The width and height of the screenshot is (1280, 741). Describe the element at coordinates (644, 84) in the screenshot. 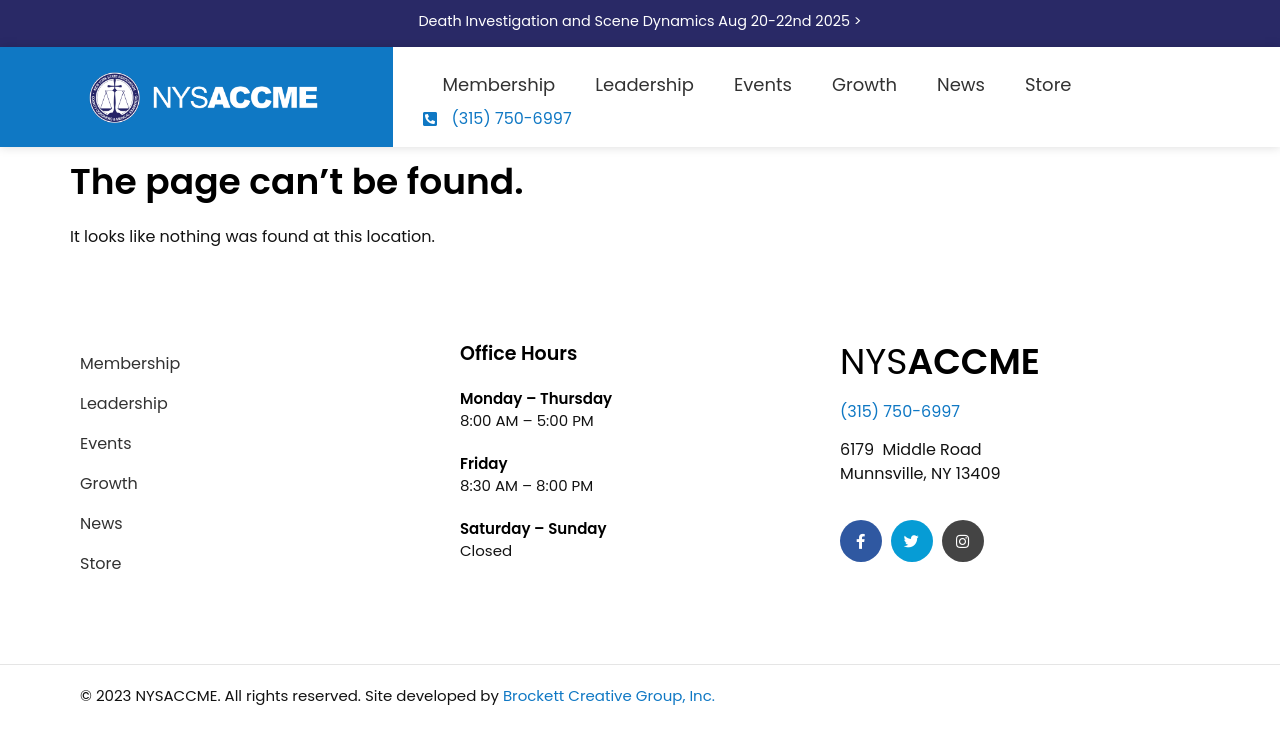

I see `Leadership` at that location.